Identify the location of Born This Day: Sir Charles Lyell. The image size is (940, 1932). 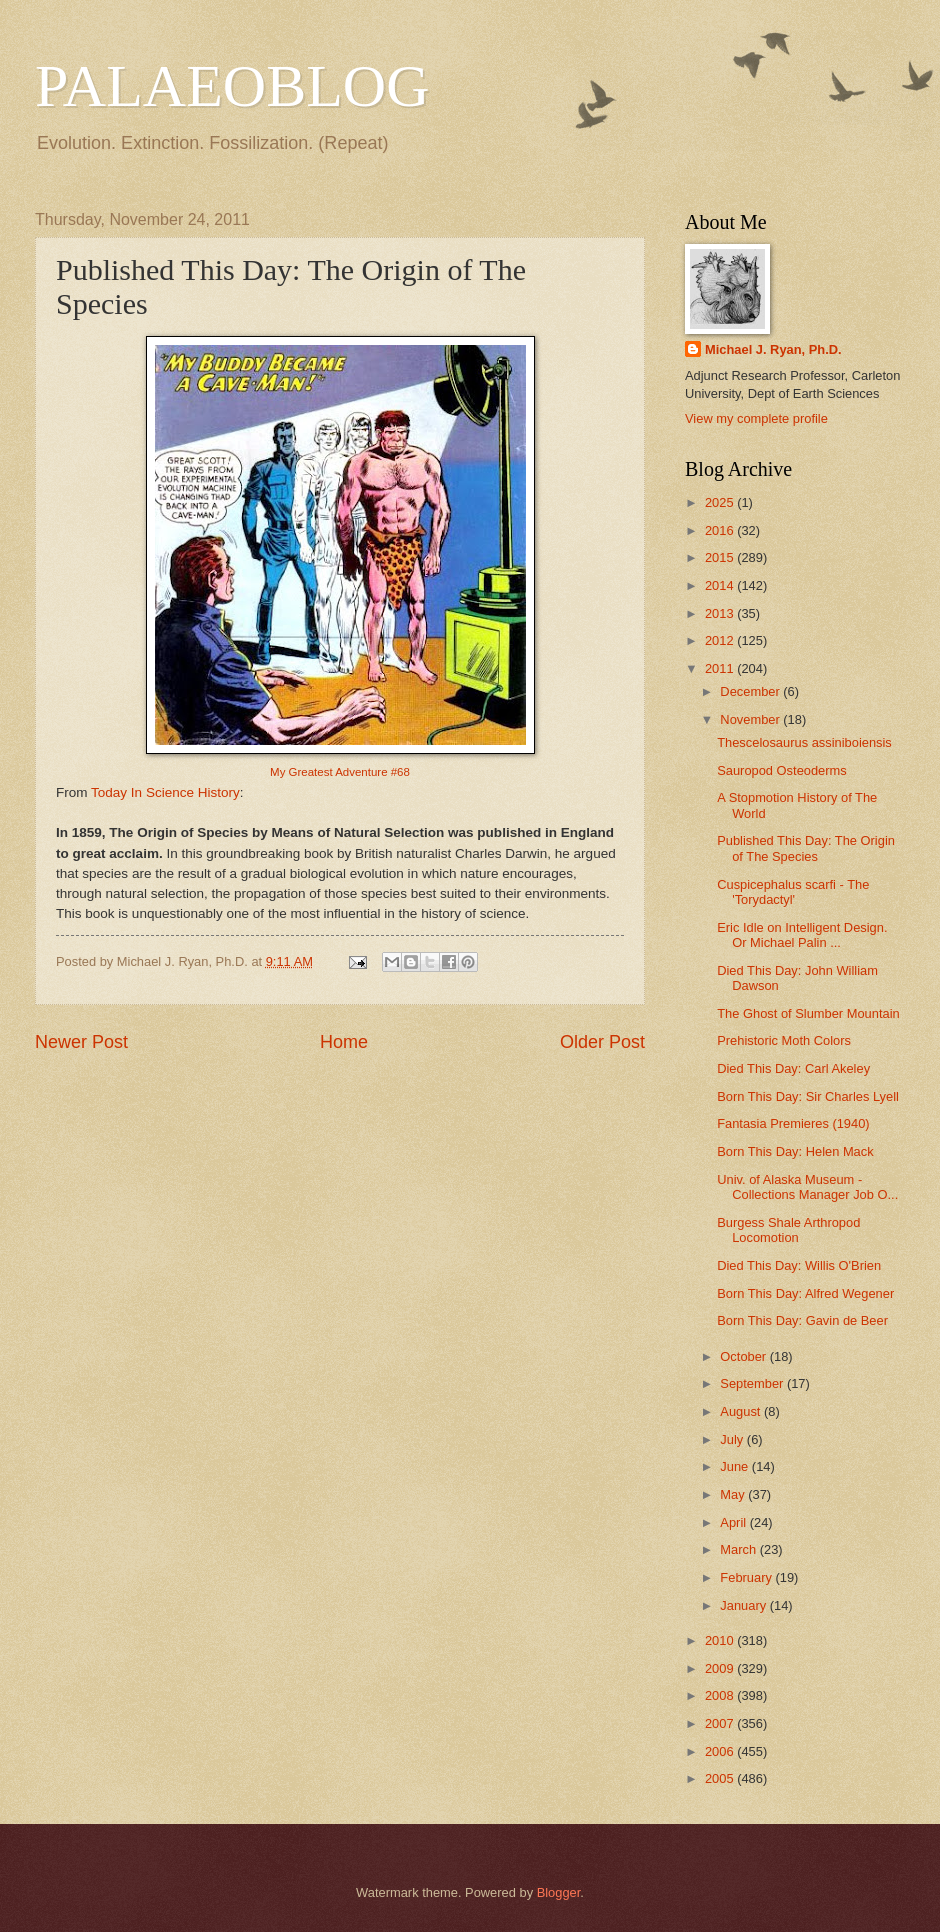
(808, 1096).